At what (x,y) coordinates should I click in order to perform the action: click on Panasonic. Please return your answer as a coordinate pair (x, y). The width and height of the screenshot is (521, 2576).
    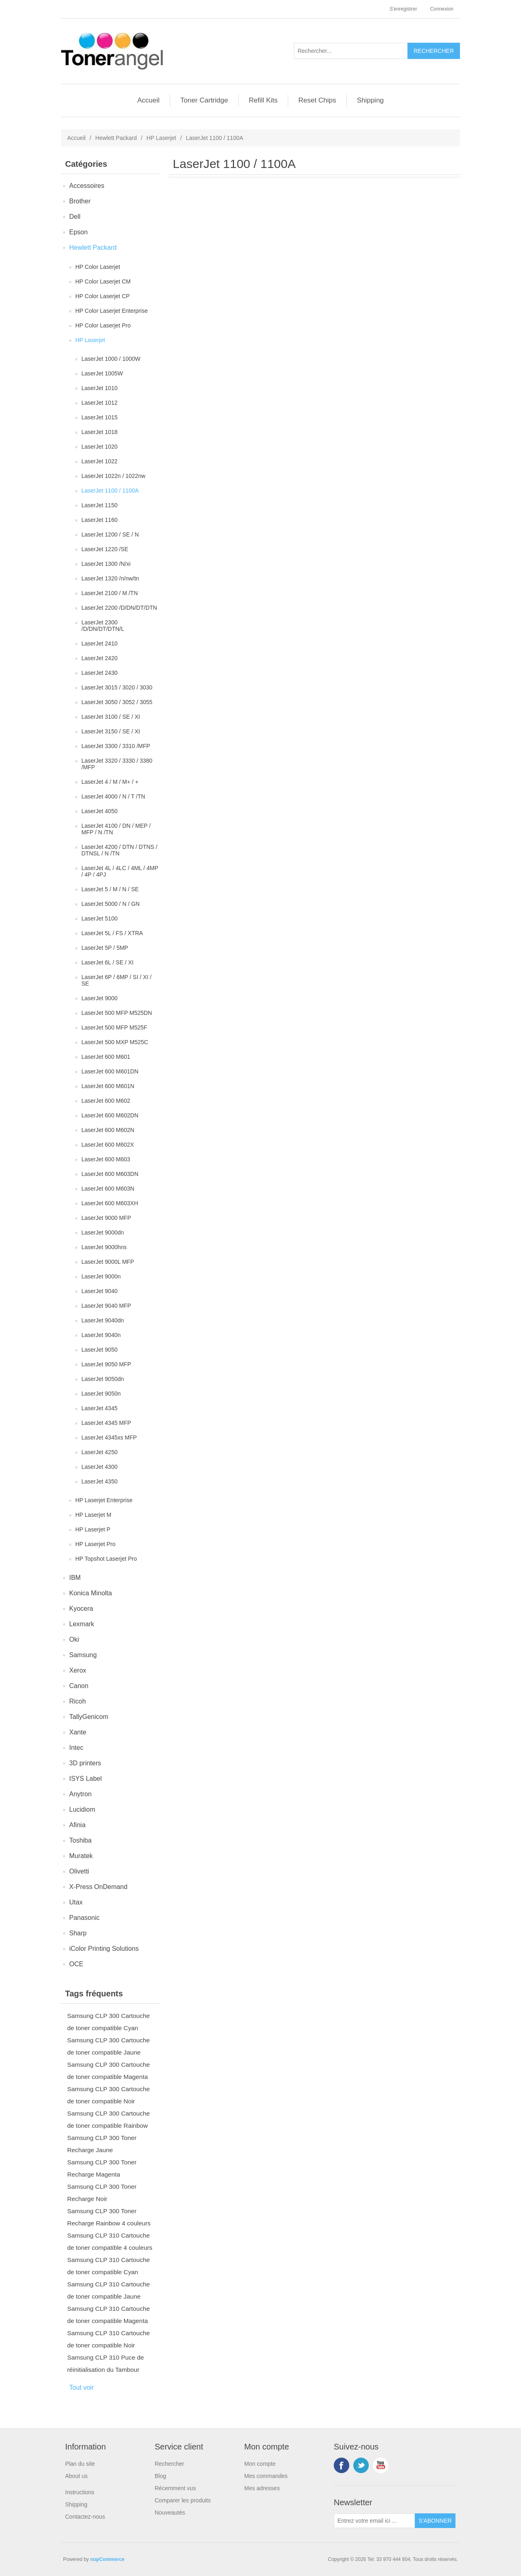
    Looking at the image, I should click on (84, 1917).